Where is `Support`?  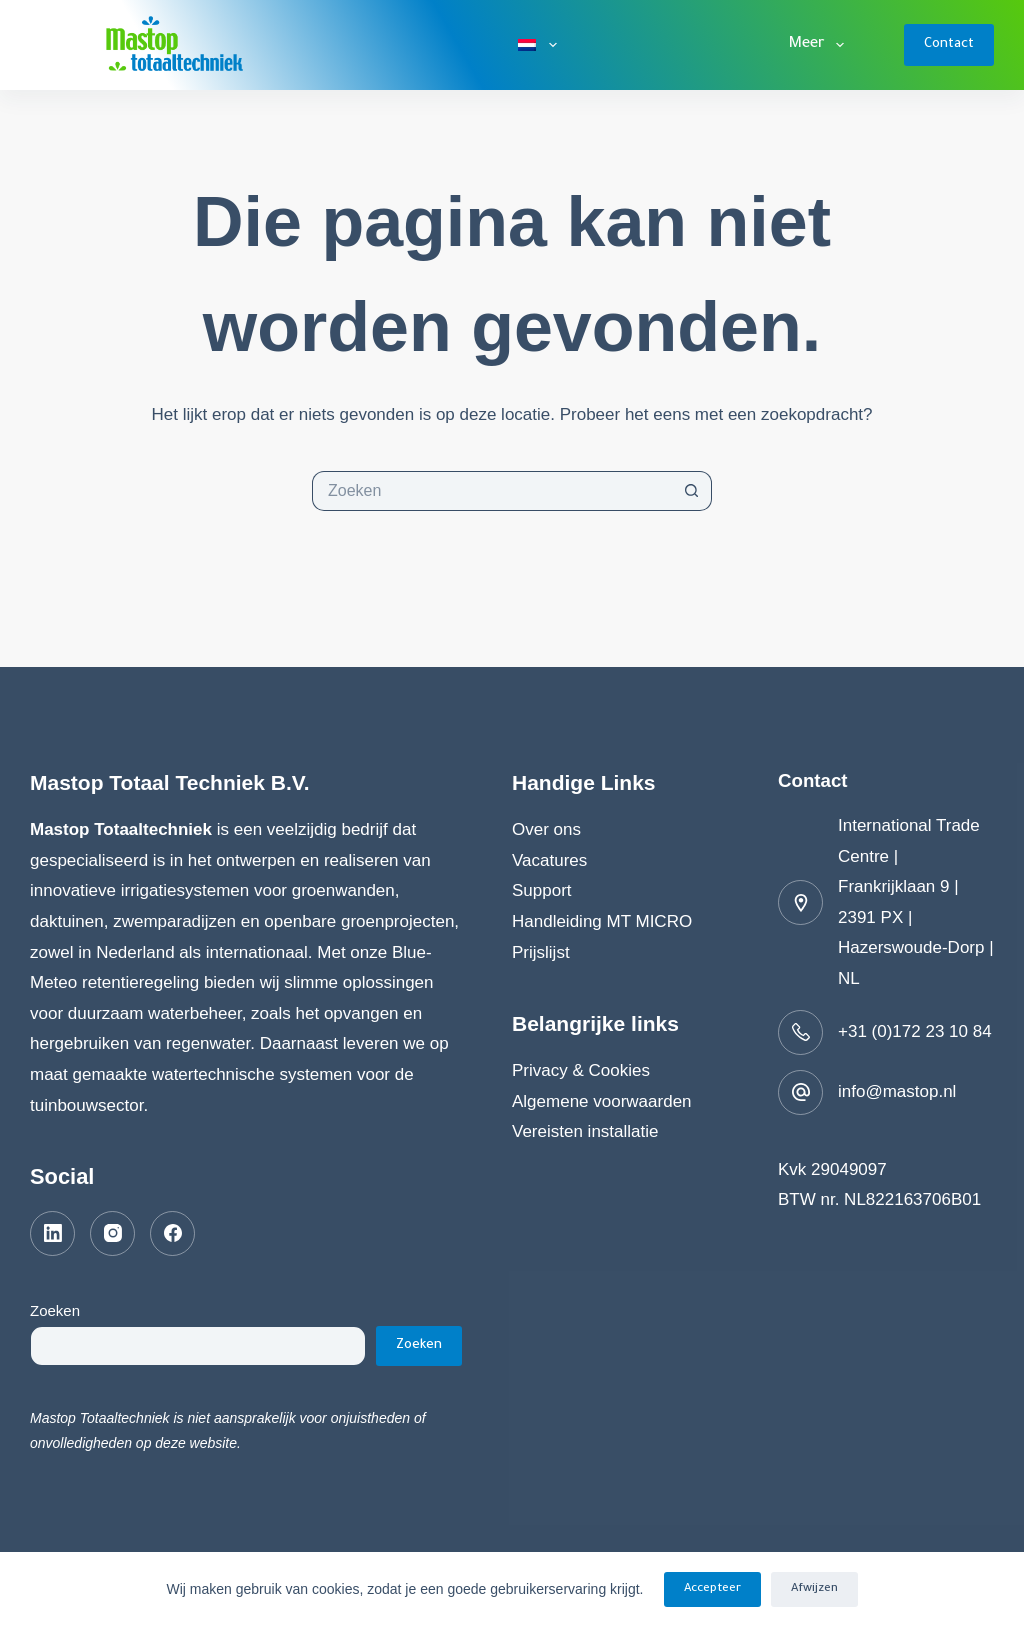 Support is located at coordinates (542, 890).